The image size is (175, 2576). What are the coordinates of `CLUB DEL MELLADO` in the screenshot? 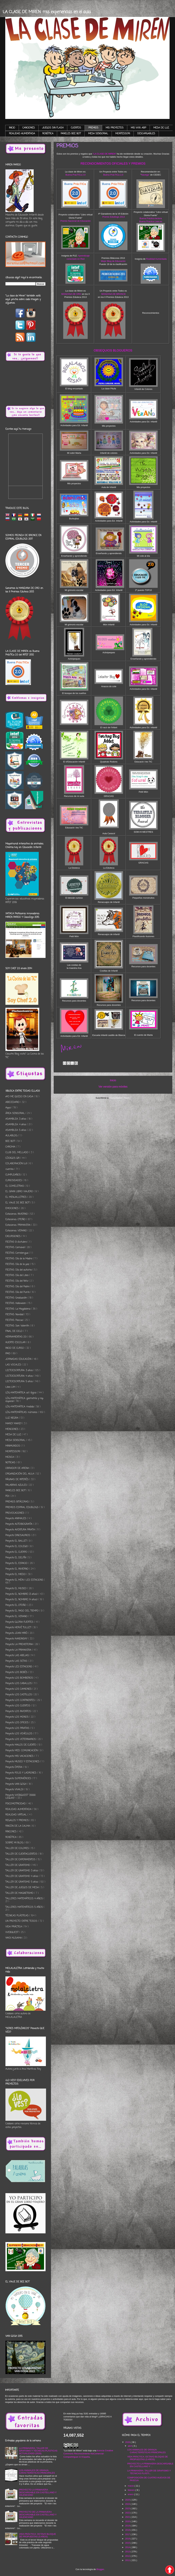 It's located at (17, 1152).